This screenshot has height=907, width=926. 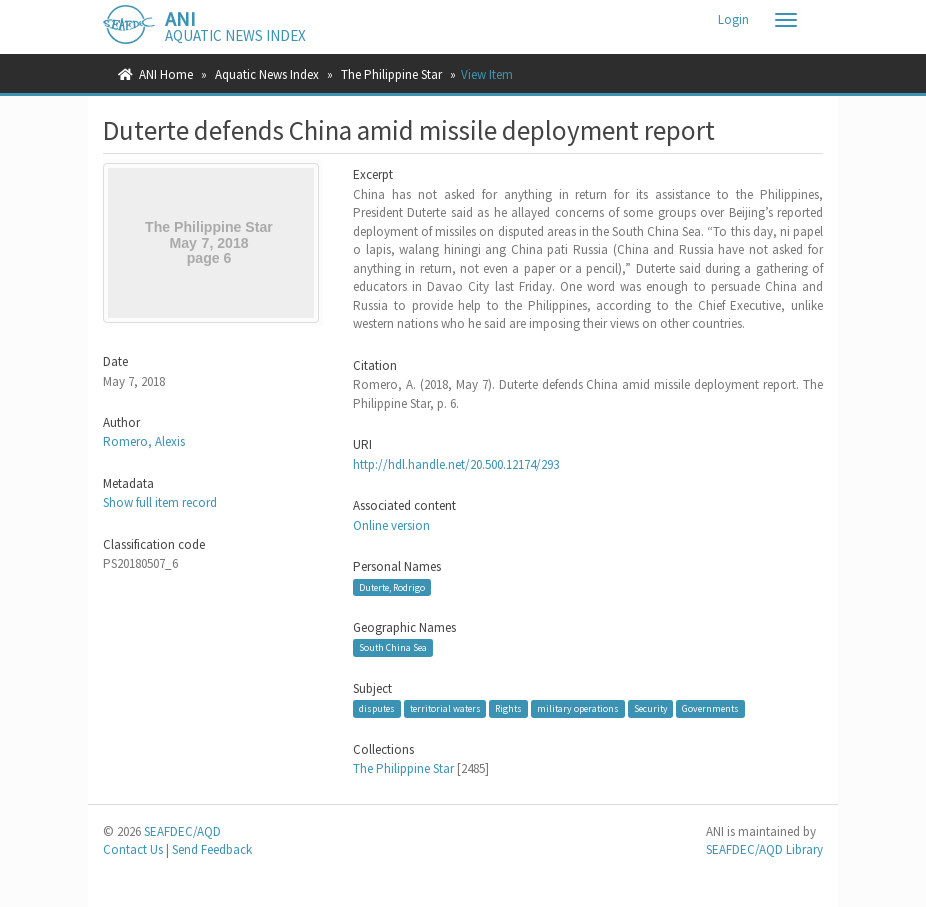 What do you see at coordinates (212, 849) in the screenshot?
I see `Send Feedback` at bounding box center [212, 849].